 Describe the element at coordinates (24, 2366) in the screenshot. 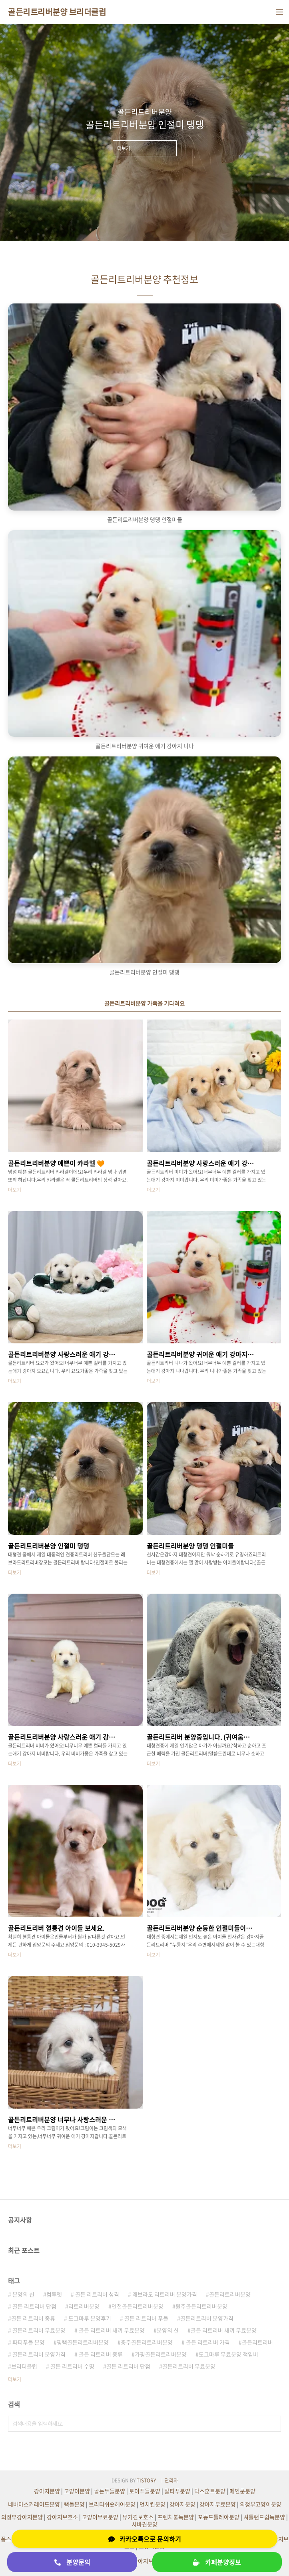

I see `브리더클럽` at that location.